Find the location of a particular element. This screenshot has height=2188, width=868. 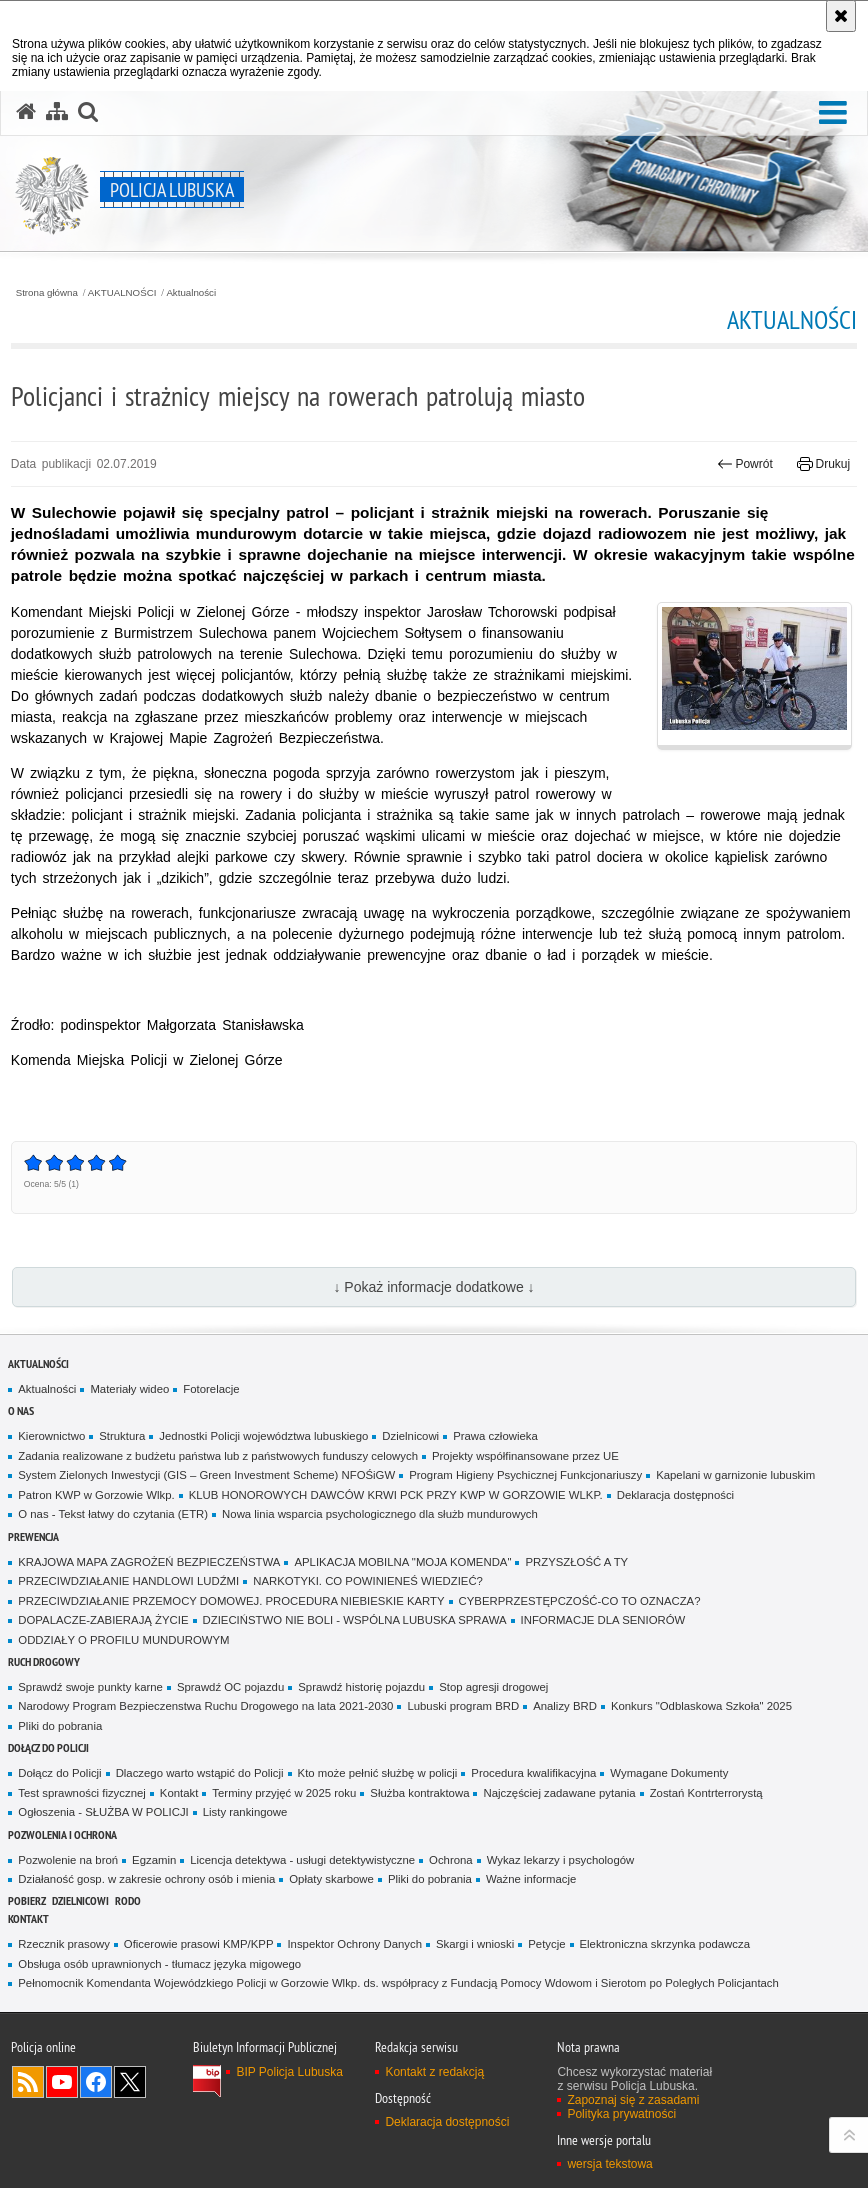

Kierownictwo is located at coordinates (51, 1436).